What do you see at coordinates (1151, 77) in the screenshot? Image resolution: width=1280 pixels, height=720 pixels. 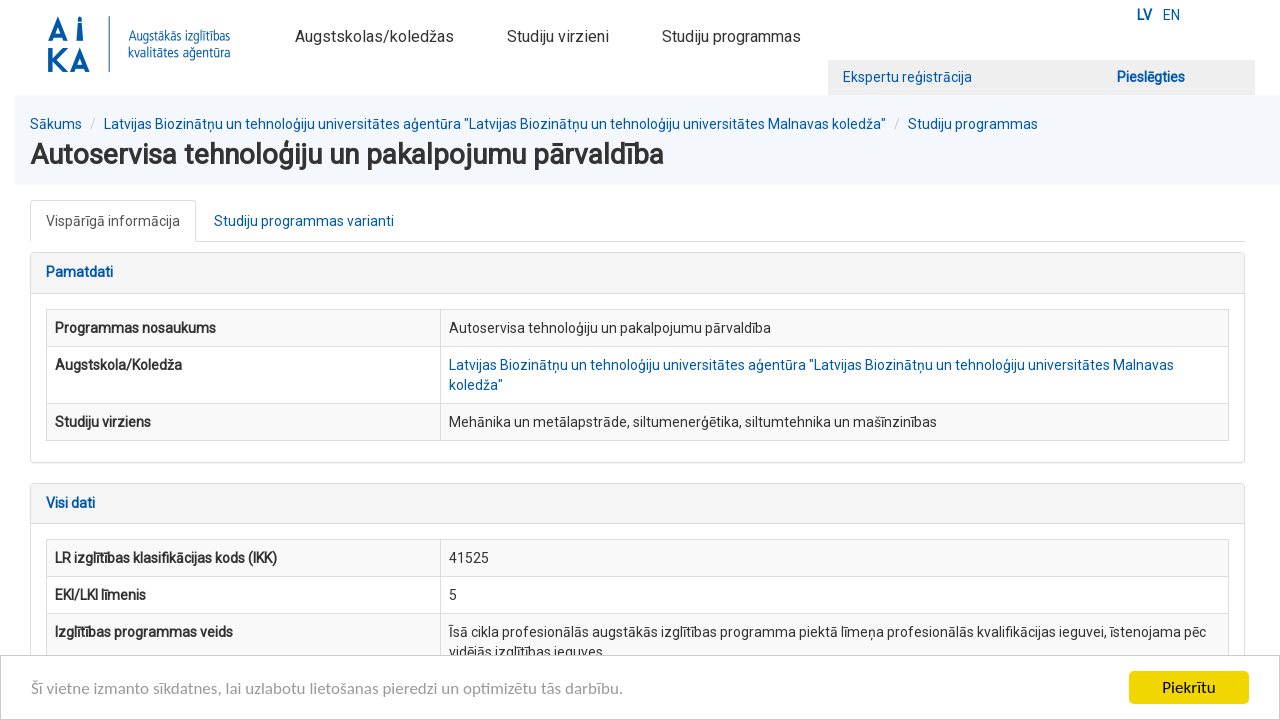 I see `Pieslēgties` at bounding box center [1151, 77].